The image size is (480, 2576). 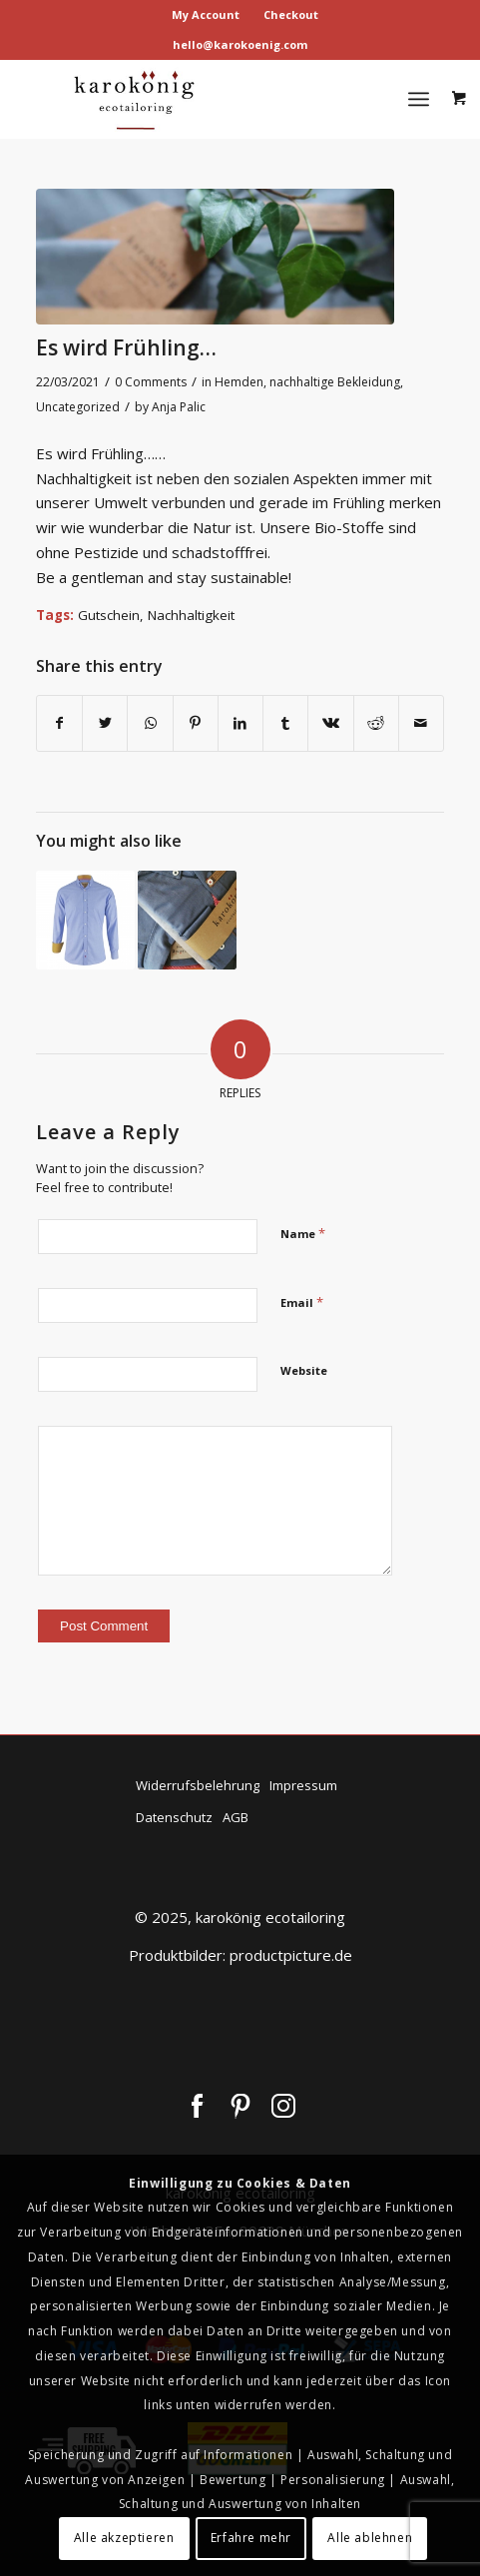 What do you see at coordinates (285, 723) in the screenshot?
I see `[Share on Tumblr]` at bounding box center [285, 723].